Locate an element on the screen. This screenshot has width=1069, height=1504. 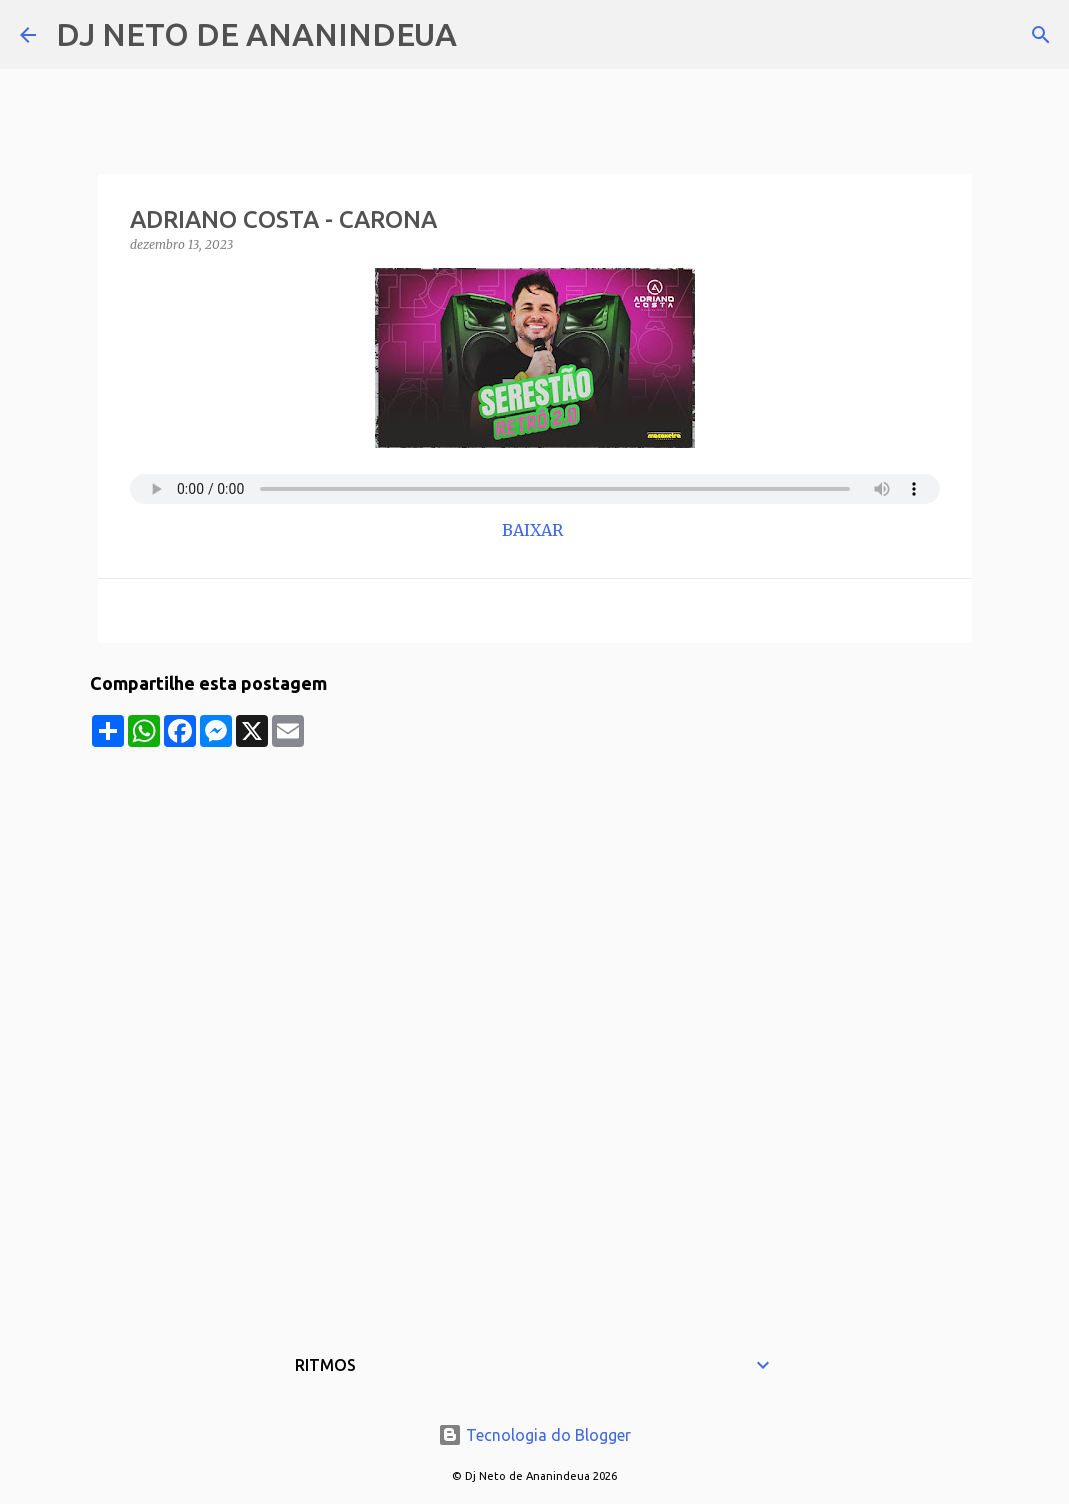
[Advertisement] is located at coordinates (535, 887).